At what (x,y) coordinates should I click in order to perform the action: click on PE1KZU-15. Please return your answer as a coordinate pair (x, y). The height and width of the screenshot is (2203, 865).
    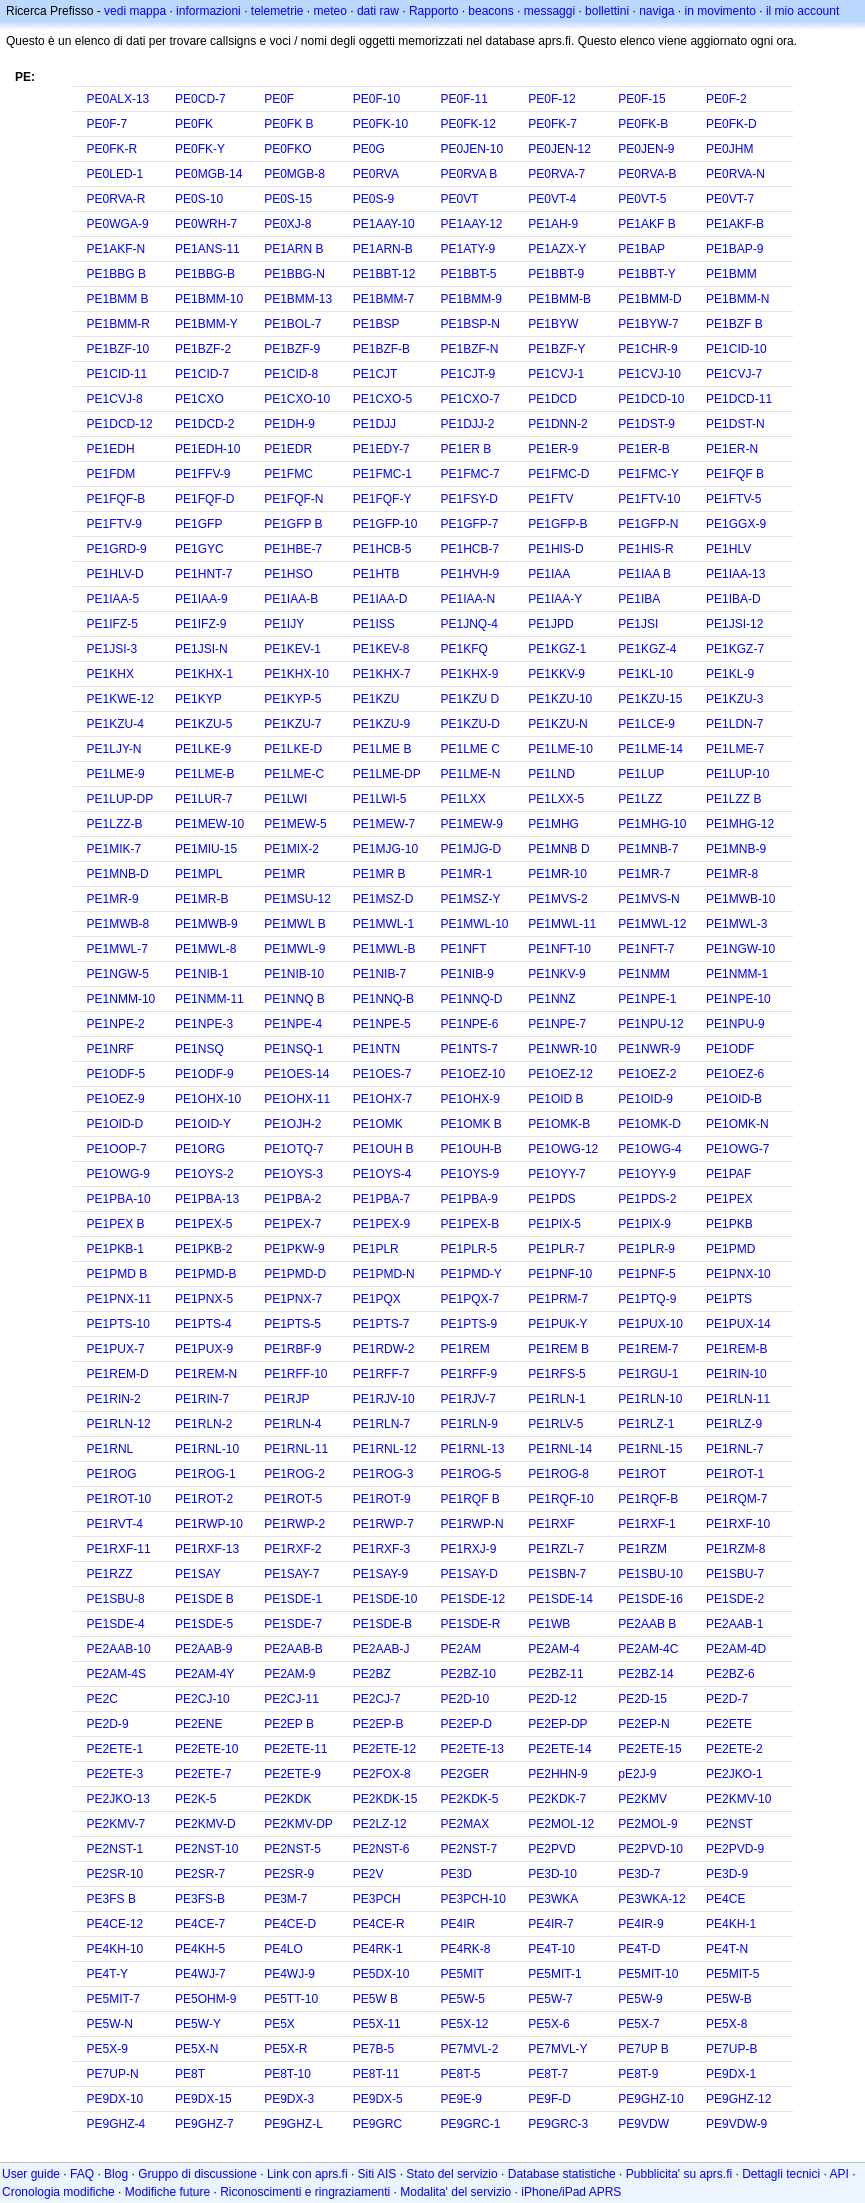
    Looking at the image, I should click on (650, 699).